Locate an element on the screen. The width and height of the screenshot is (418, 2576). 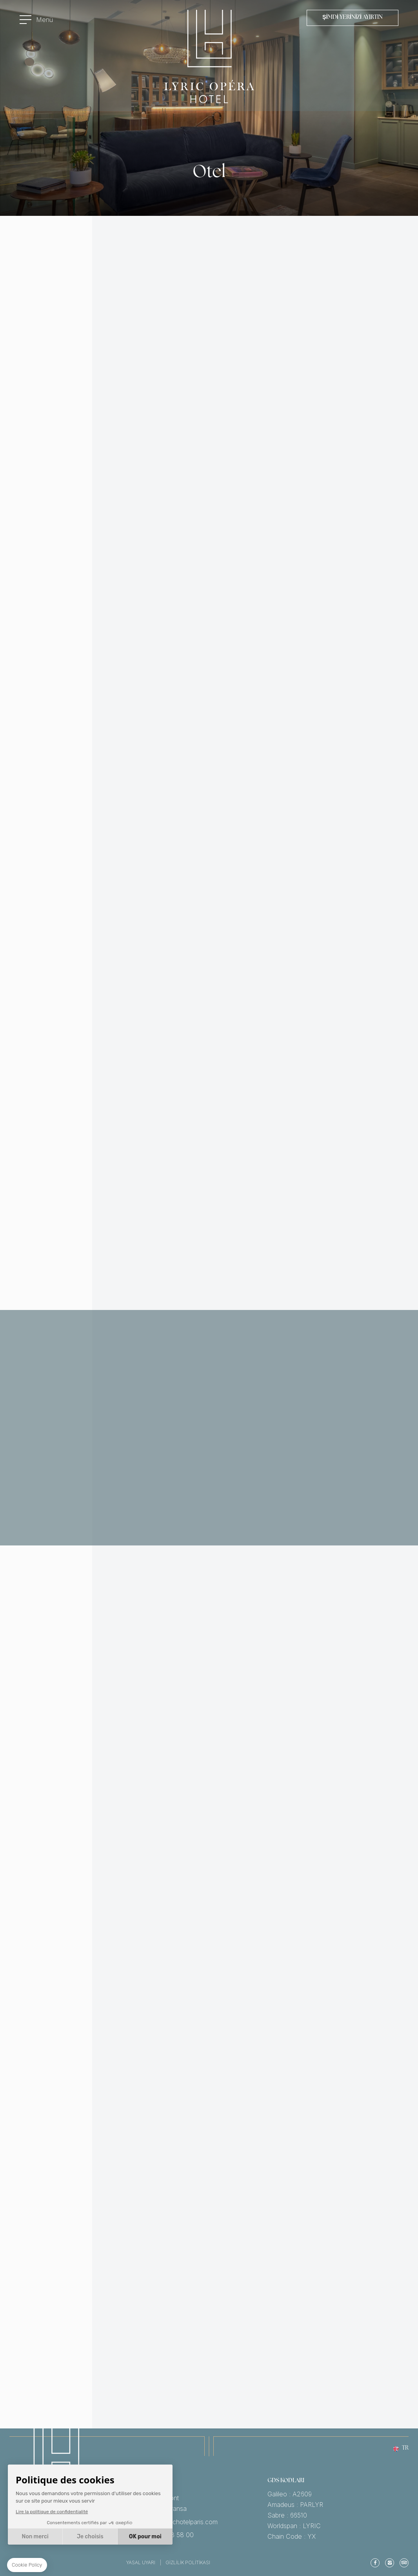
reservation@lyrichotelparis.com is located at coordinates (196, 2522).